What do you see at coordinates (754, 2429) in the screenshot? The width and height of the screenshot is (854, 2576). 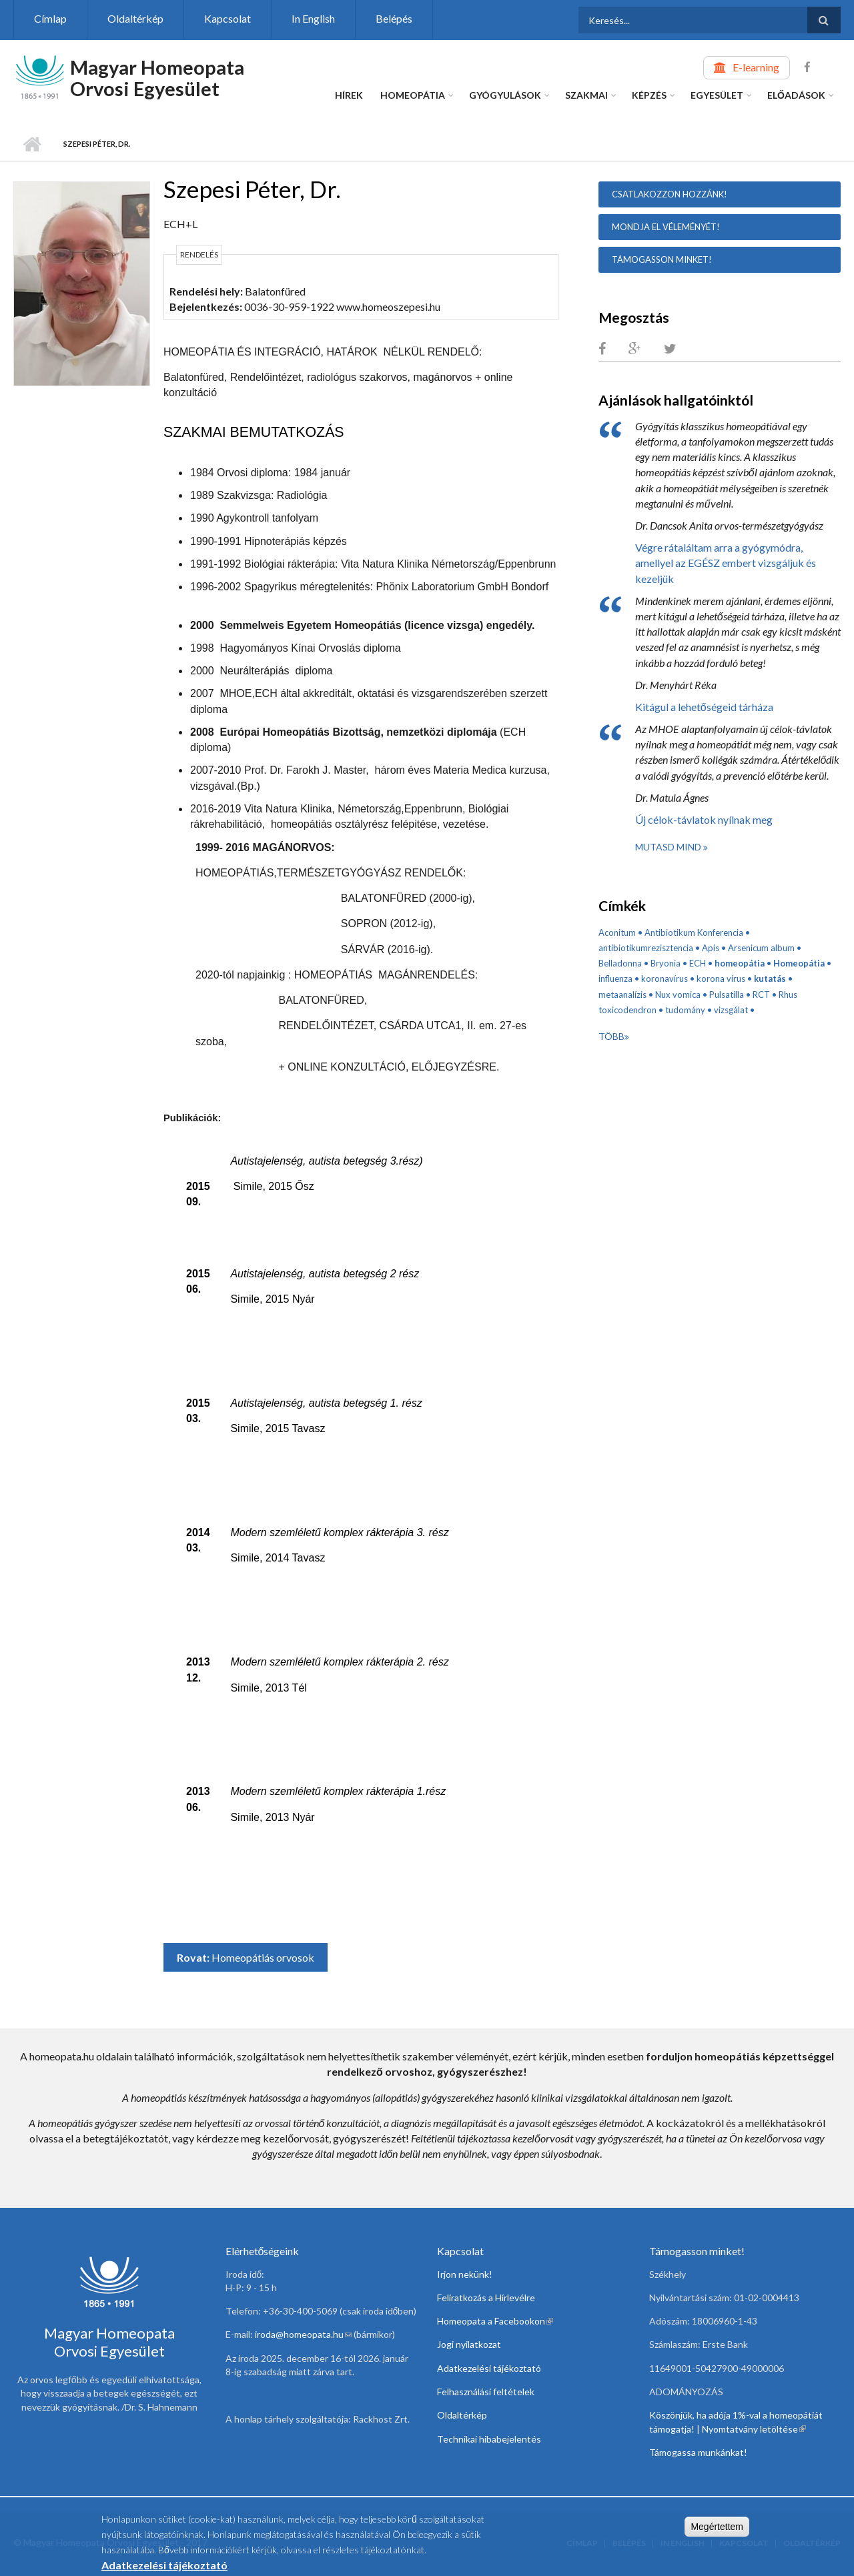 I see `Nyomtatvány letöltése` at bounding box center [754, 2429].